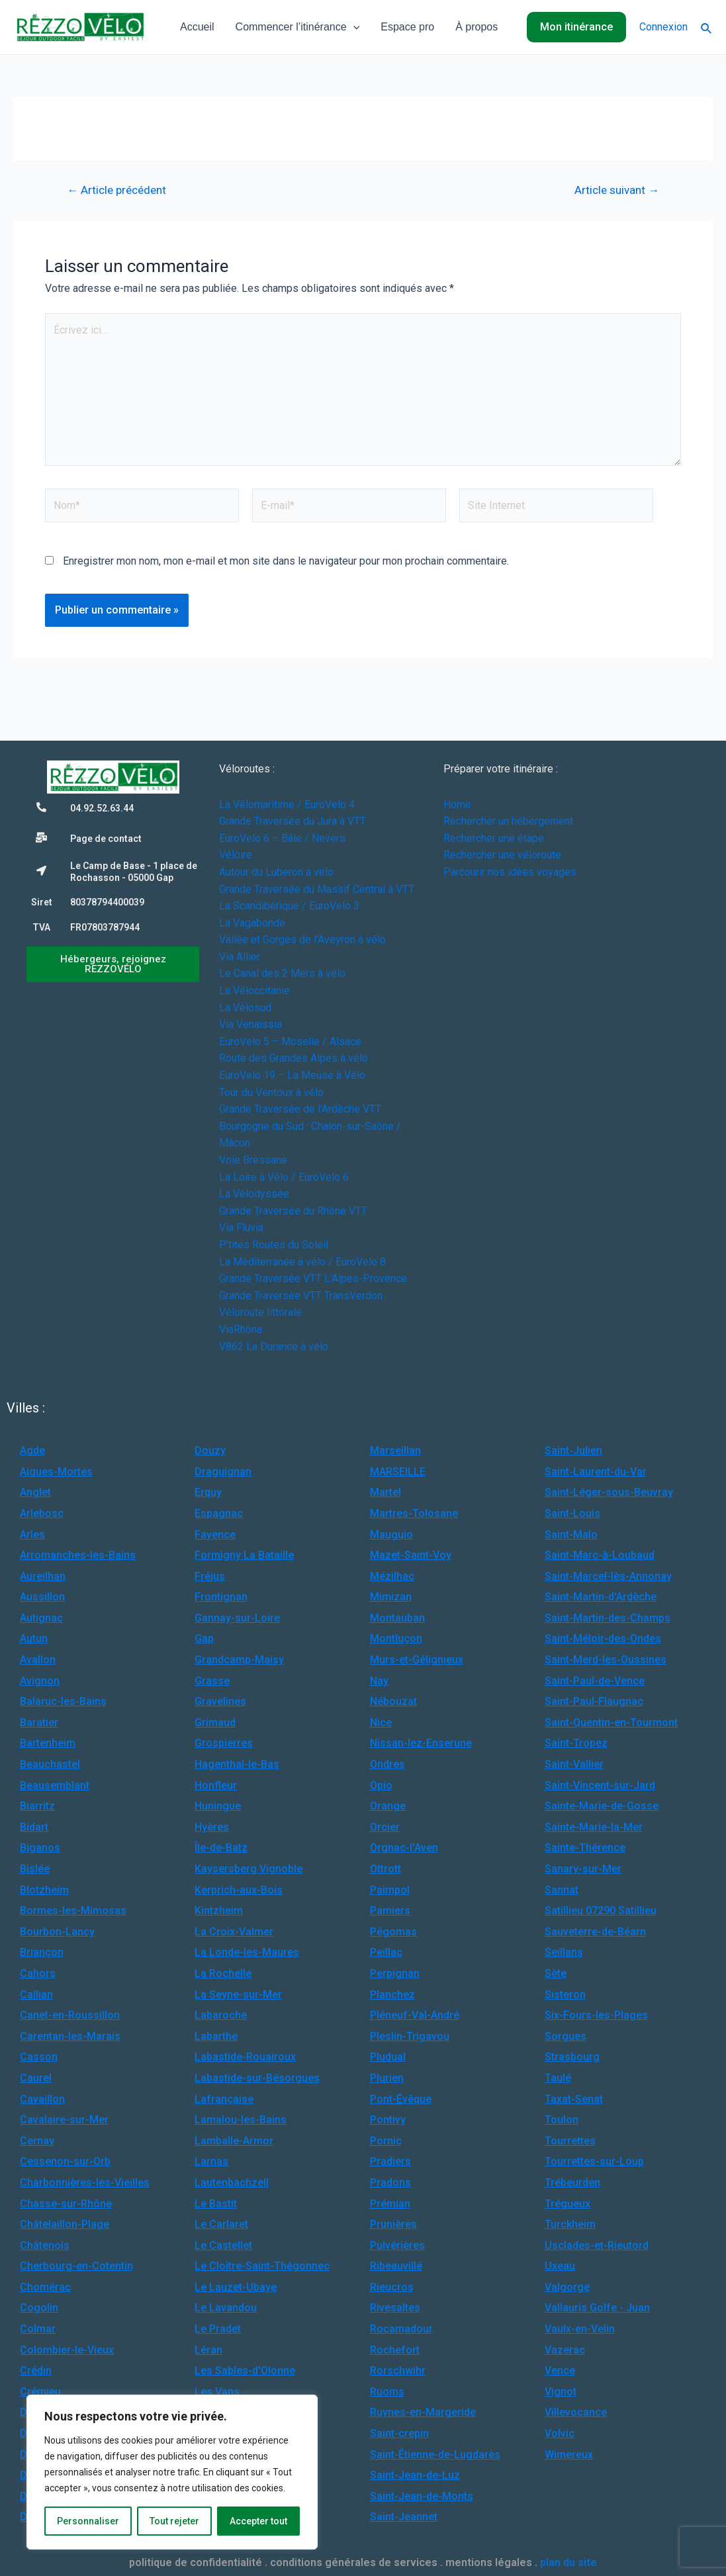 Image resolution: width=726 pixels, height=2576 pixels. Describe the element at coordinates (234, 1931) in the screenshot. I see `La Croix-Valmer` at that location.